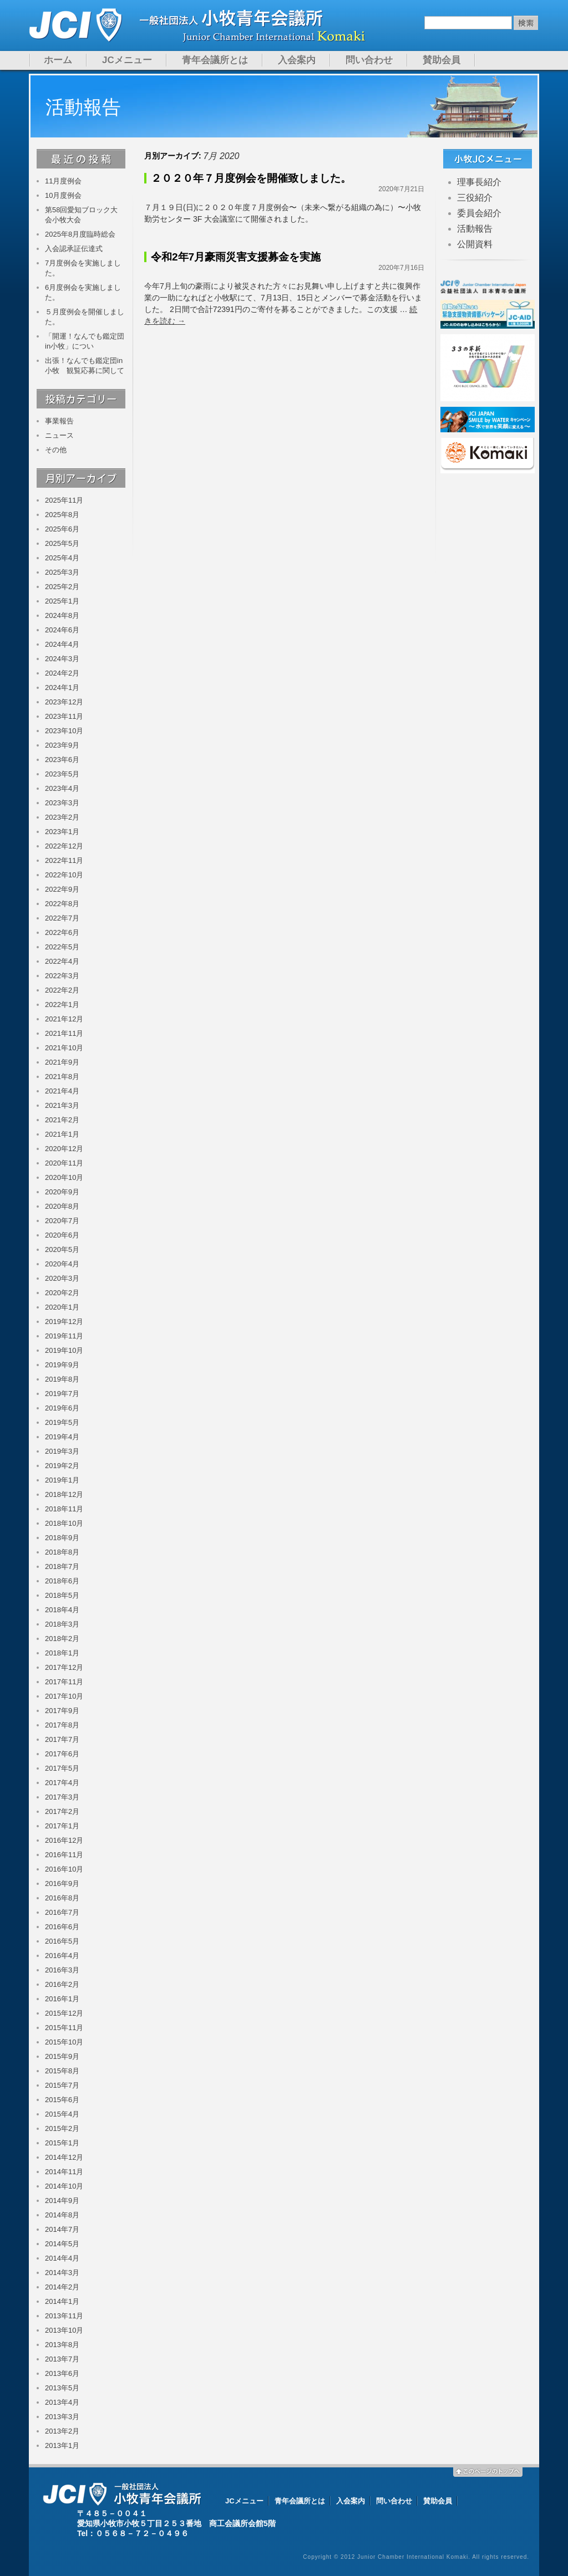 The width and height of the screenshot is (568, 2576). I want to click on 2023年11月, so click(64, 716).